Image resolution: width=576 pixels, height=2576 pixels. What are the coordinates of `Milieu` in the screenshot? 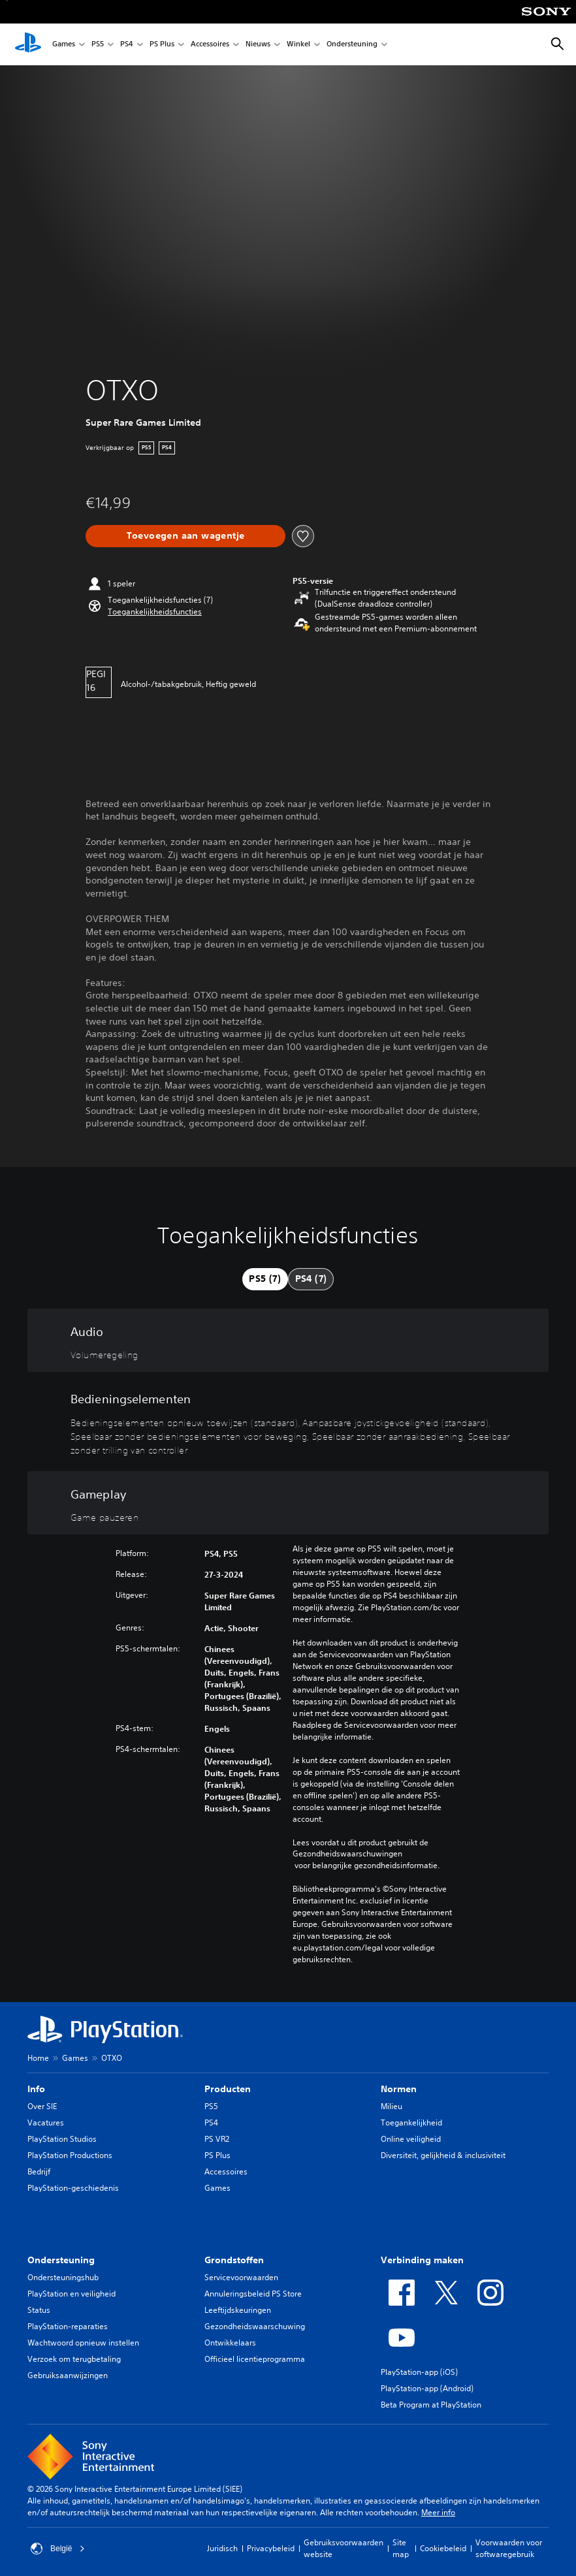 It's located at (391, 2106).